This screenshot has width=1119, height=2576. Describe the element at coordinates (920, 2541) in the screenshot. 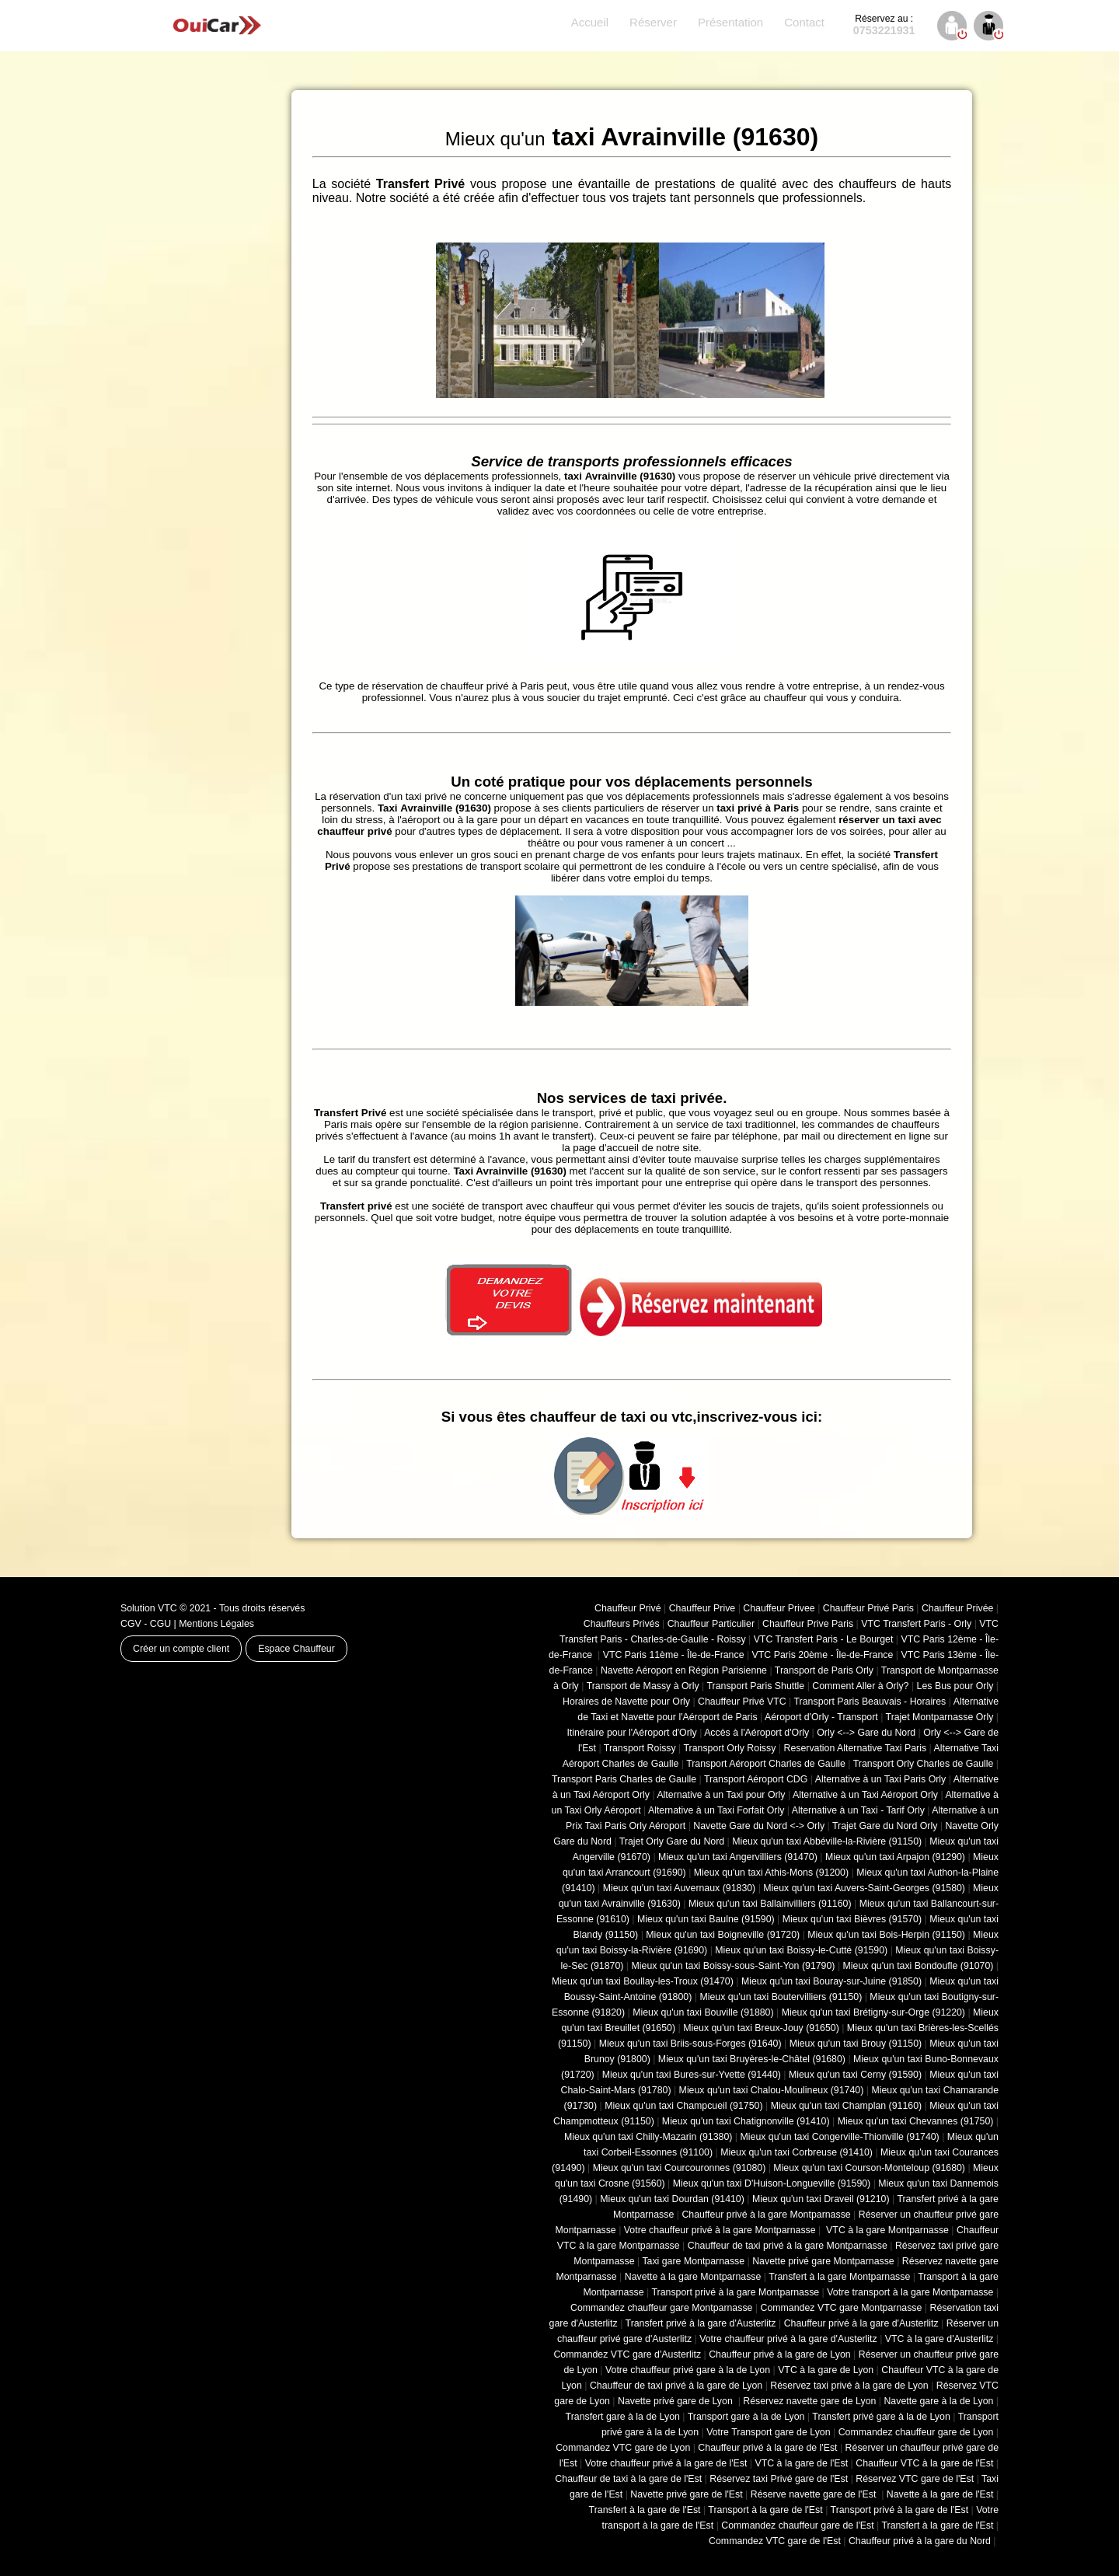

I see `Chauffeur privé à la gare du Nord` at that location.